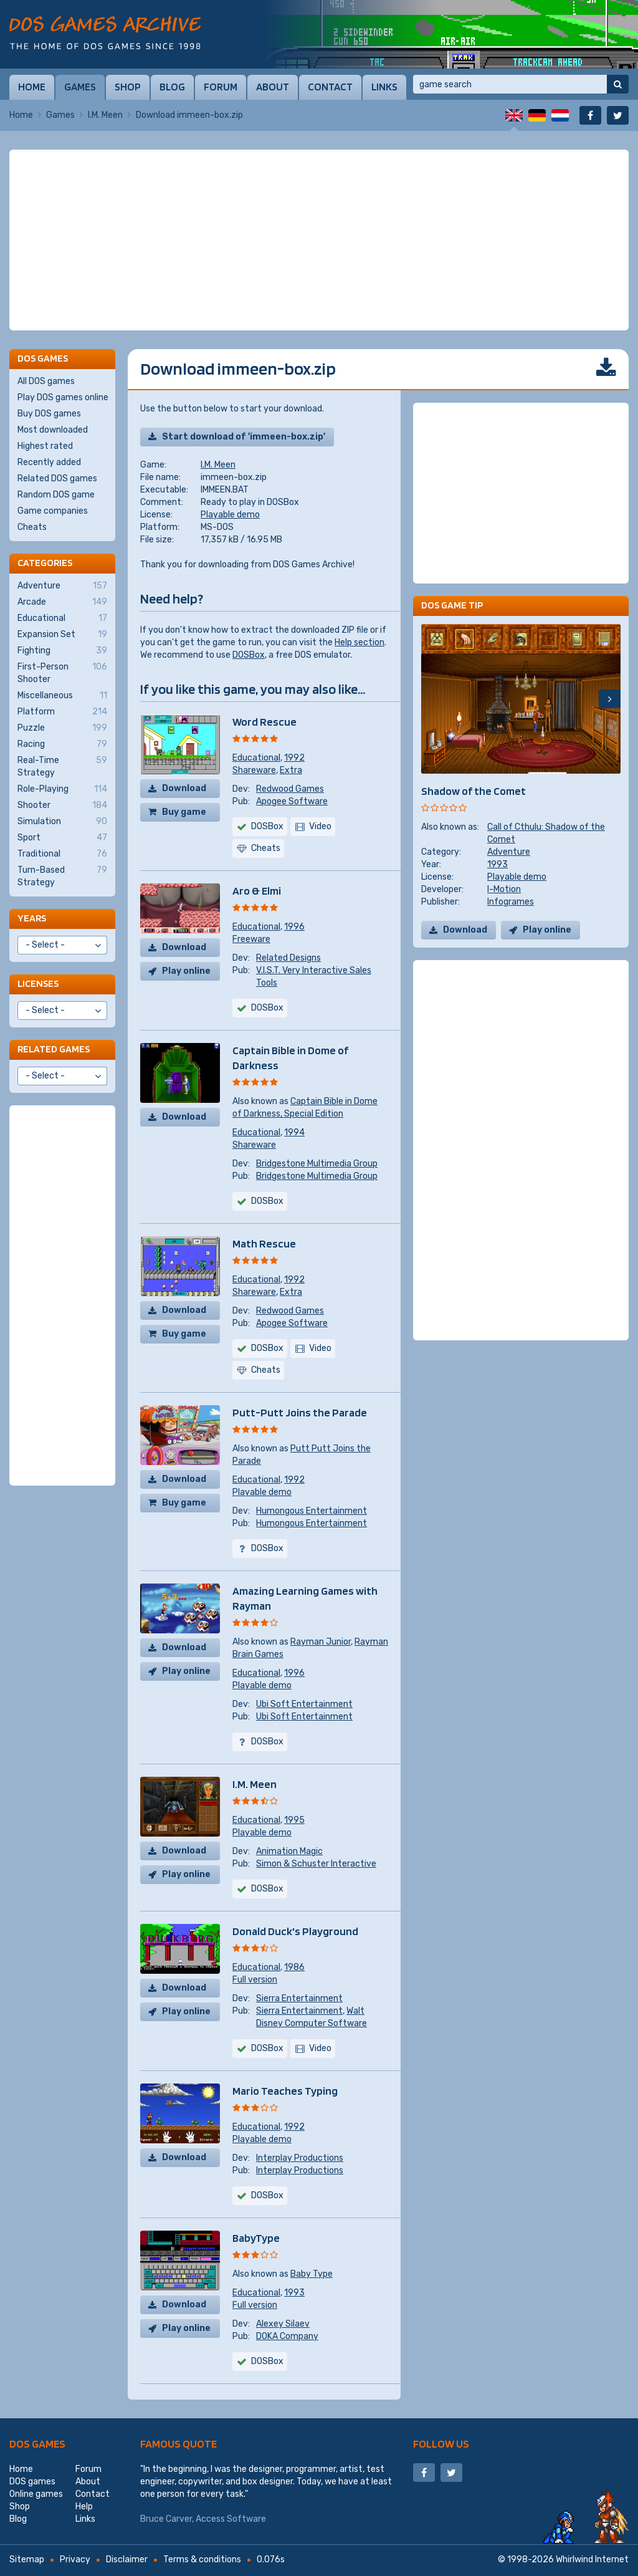 This screenshot has height=2576, width=638. I want to click on 1992, so click(294, 757).